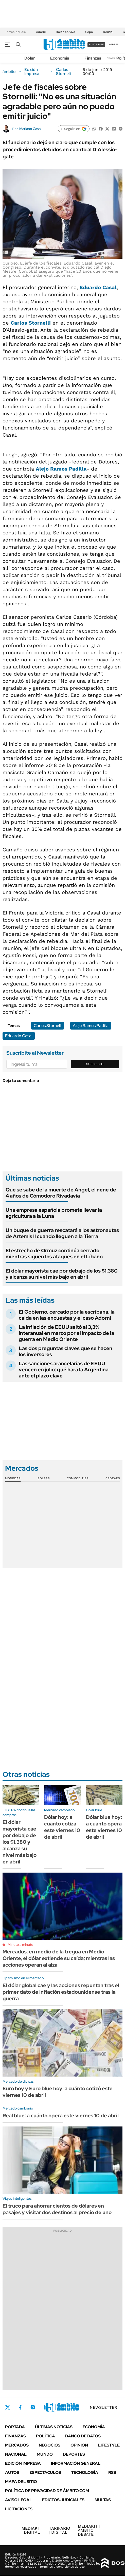 This screenshot has height=2576, width=125. What do you see at coordinates (45, 2436) in the screenshot?
I see `Política` at bounding box center [45, 2436].